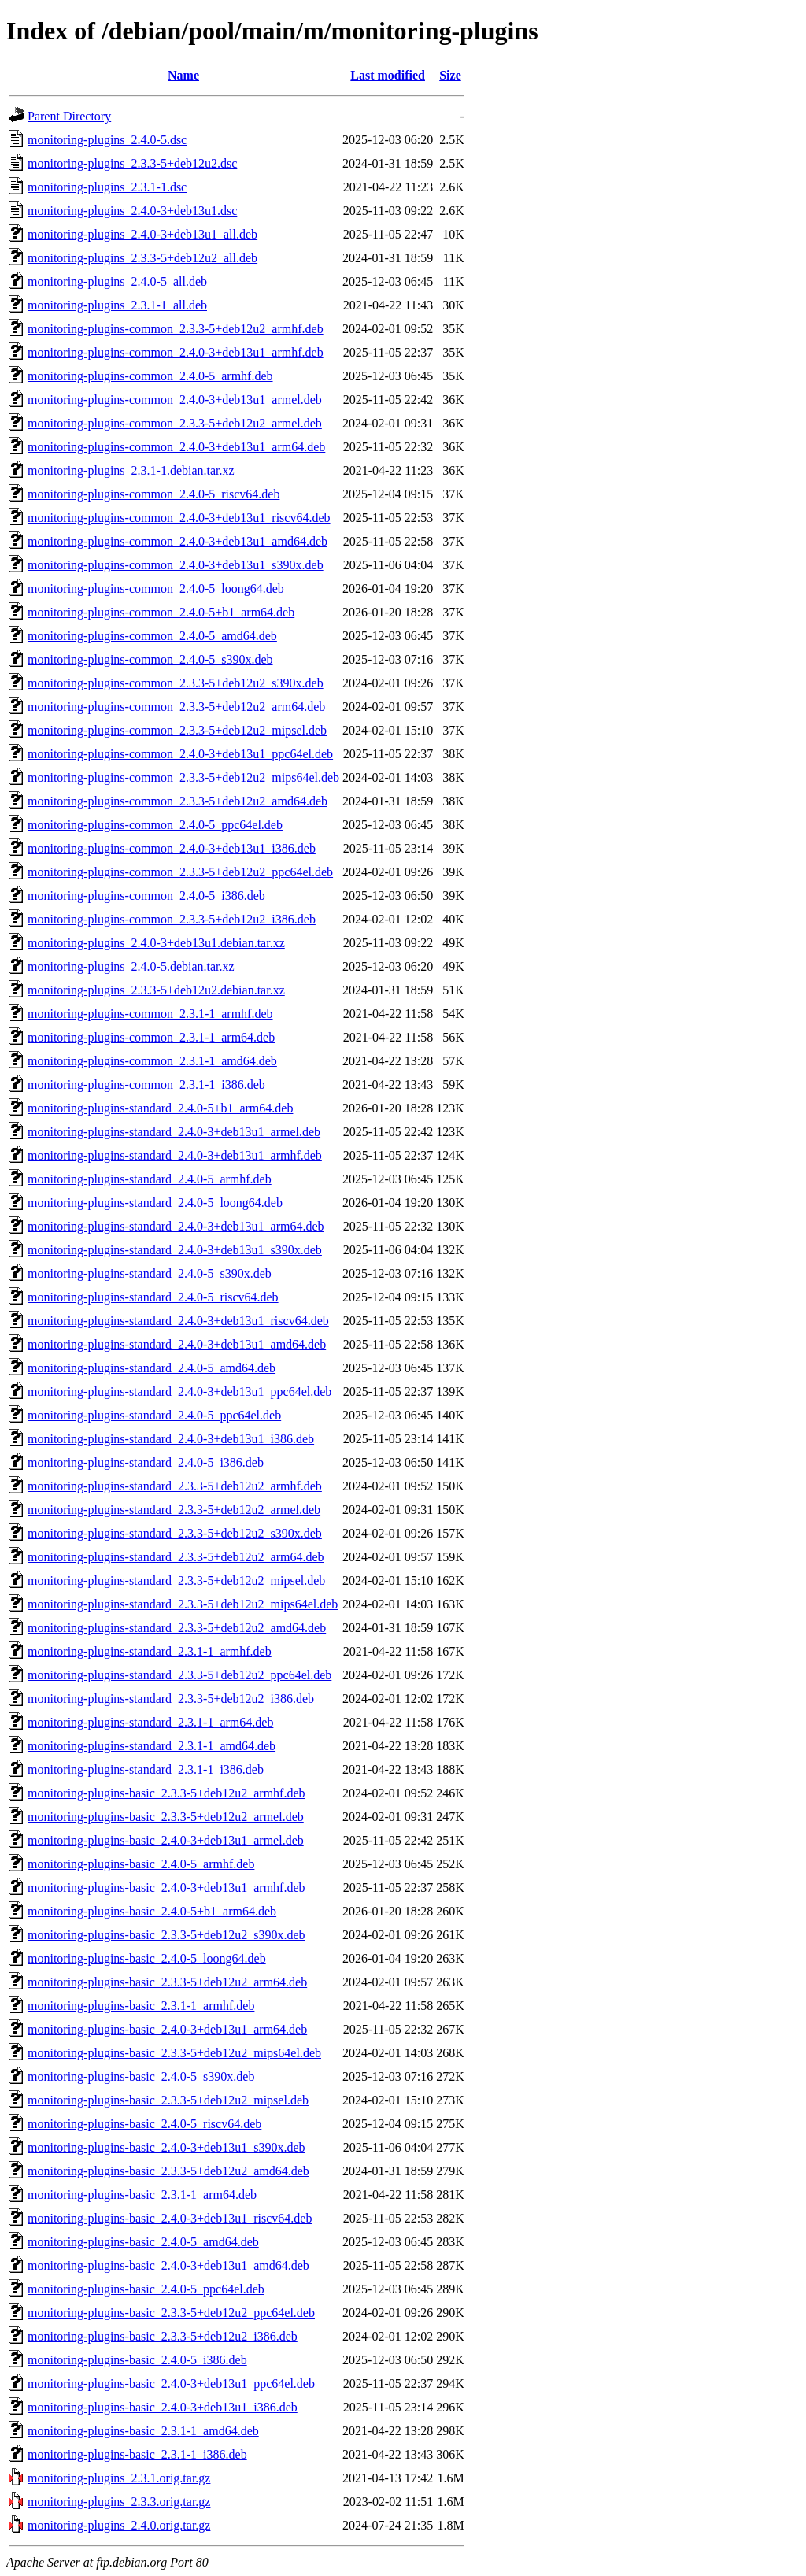  Describe the element at coordinates (156, 990) in the screenshot. I see `monitoring-plugins_2.3.3-5+deb12u2.debian.tar.xz` at that location.